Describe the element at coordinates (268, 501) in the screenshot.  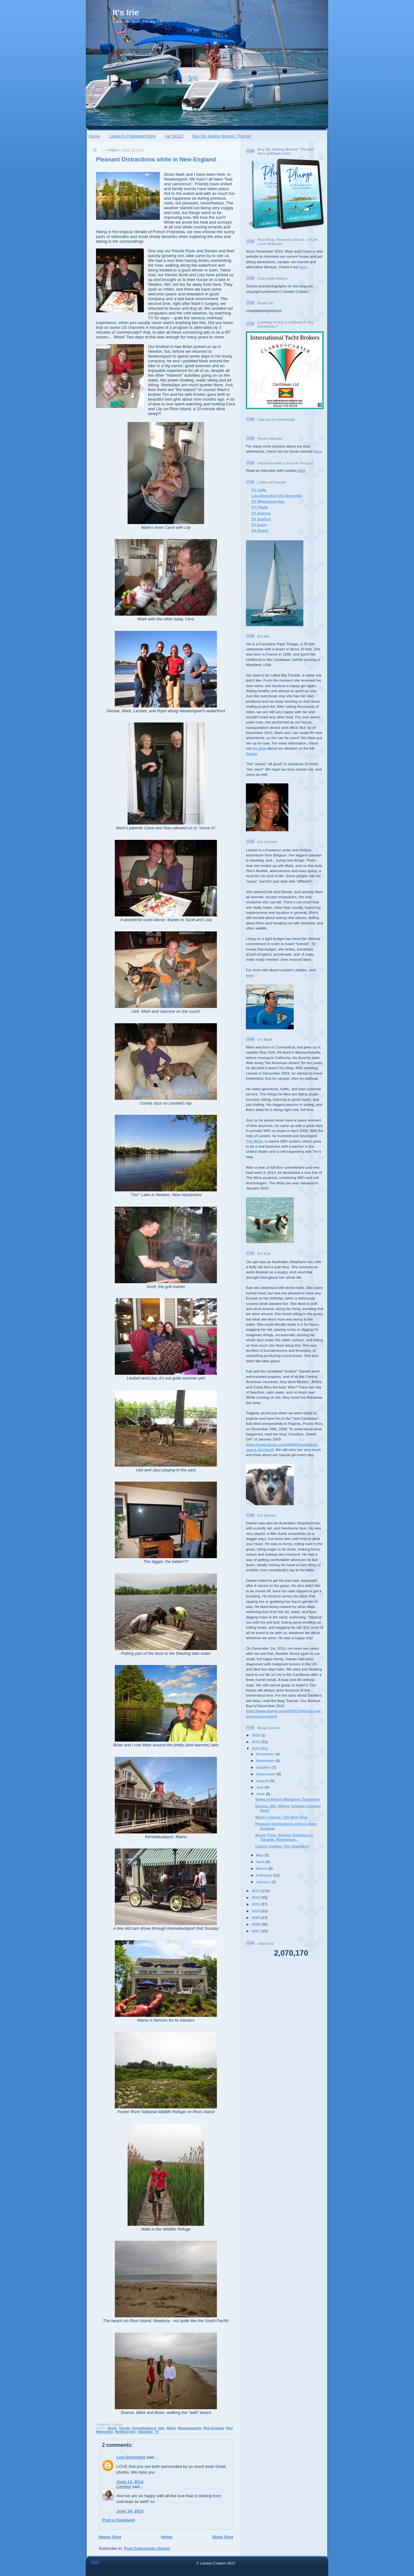
I see `SY Wandering Star` at that location.